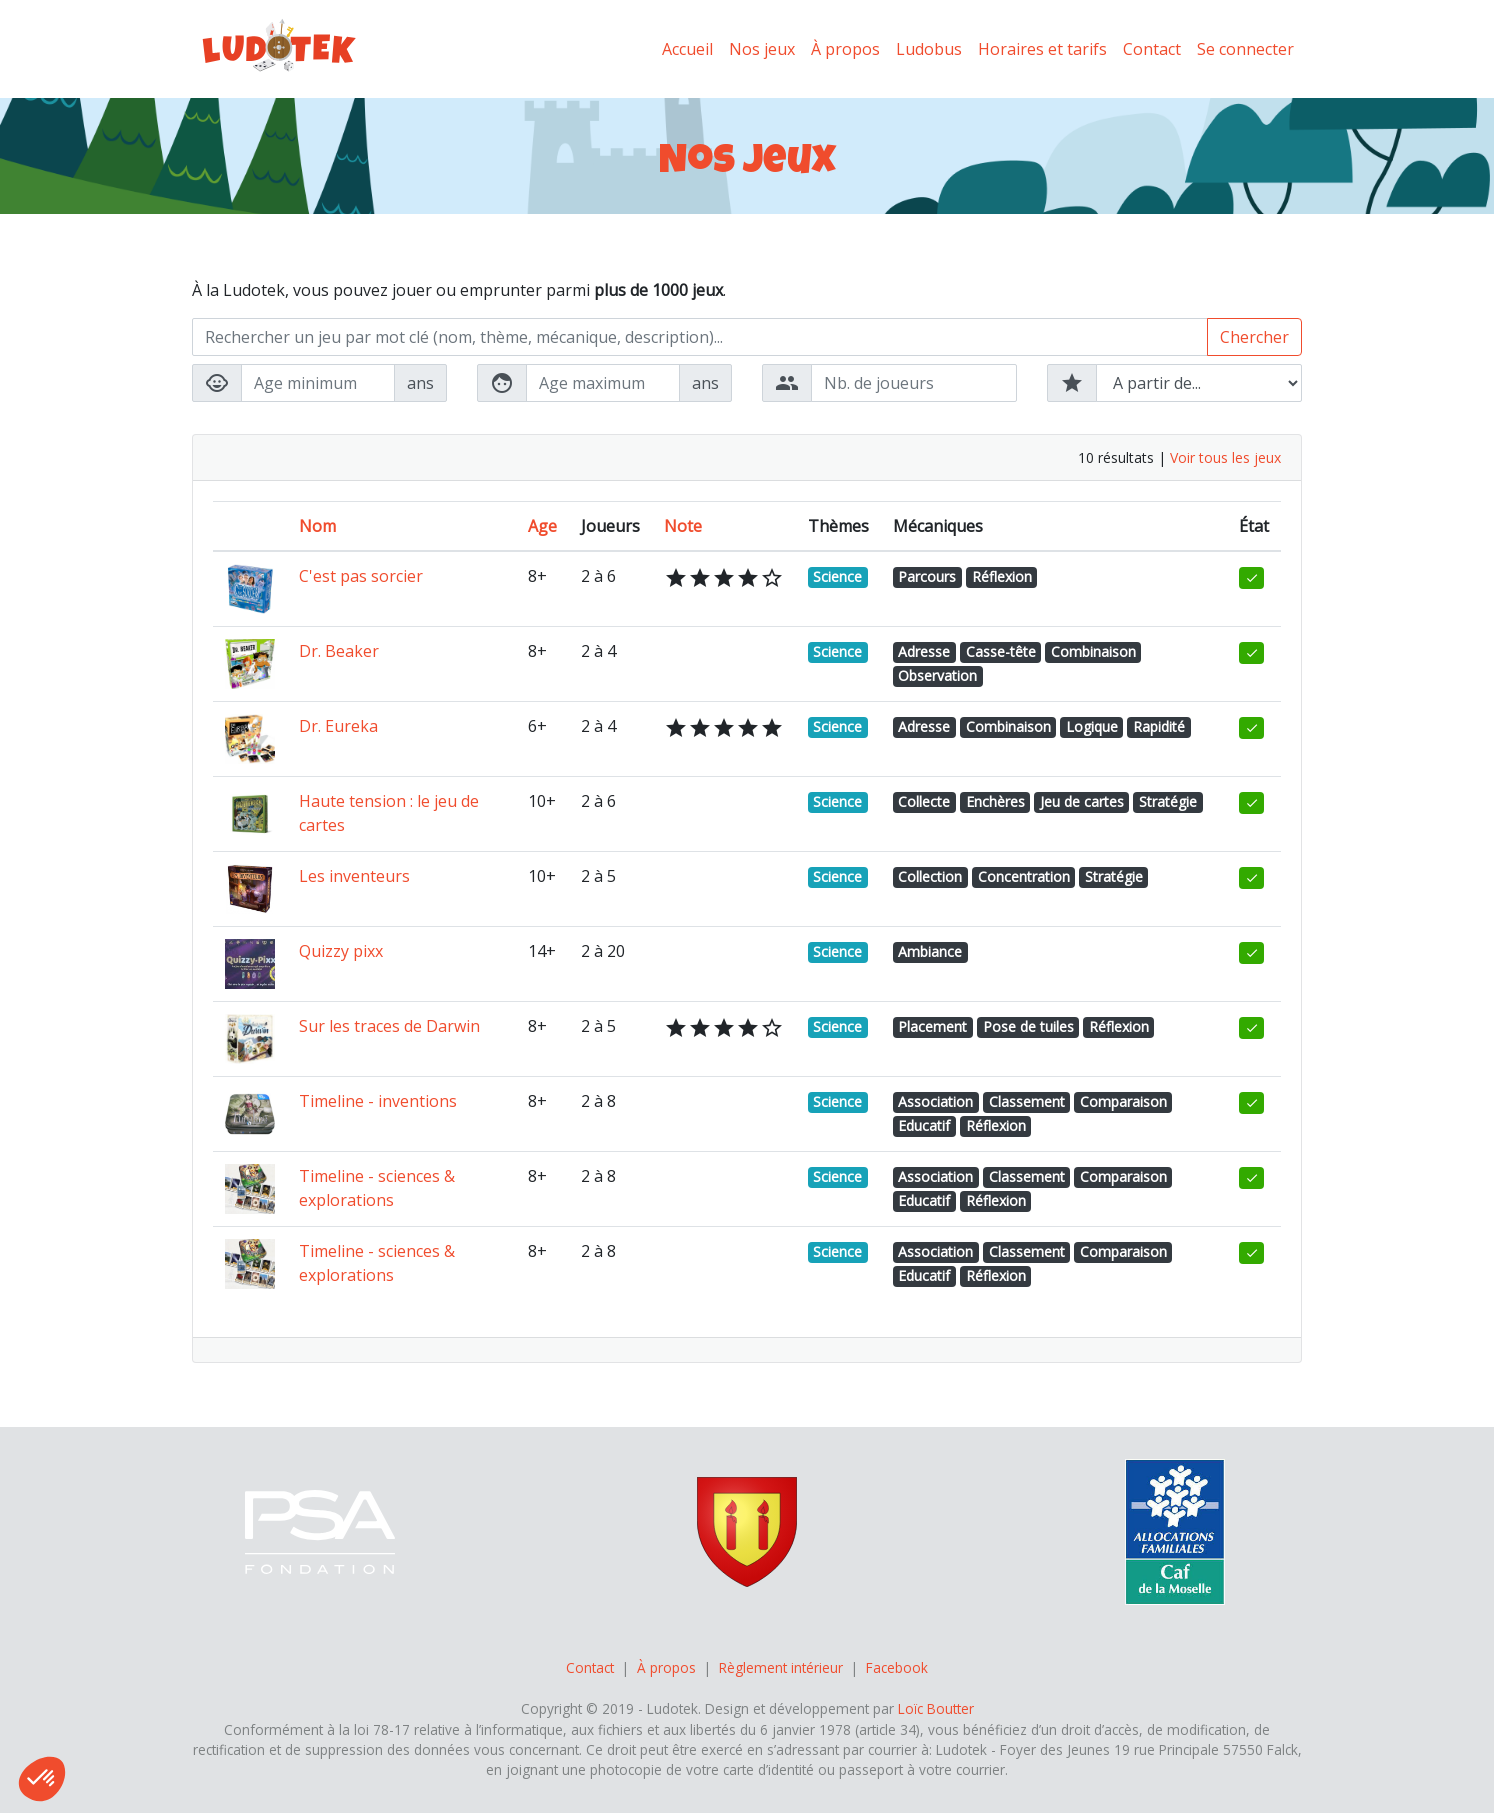 This screenshot has height=1813, width=1494. Describe the element at coordinates (924, 1125) in the screenshot. I see `Educatif` at that location.